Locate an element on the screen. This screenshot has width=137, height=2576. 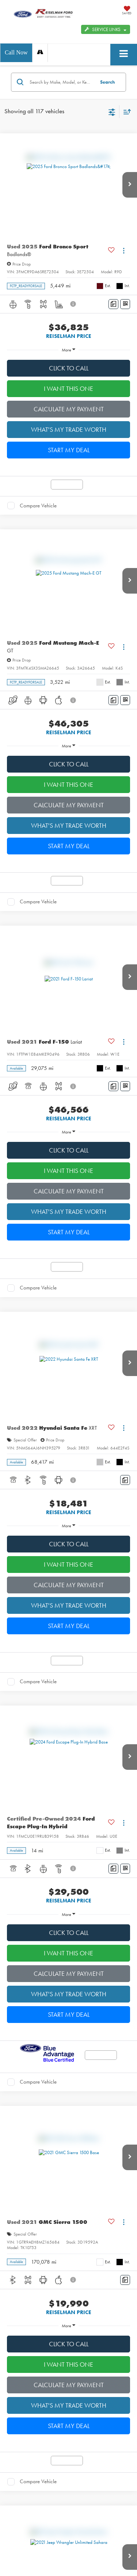
CLICK TO CALL is located at coordinates (68, 368).